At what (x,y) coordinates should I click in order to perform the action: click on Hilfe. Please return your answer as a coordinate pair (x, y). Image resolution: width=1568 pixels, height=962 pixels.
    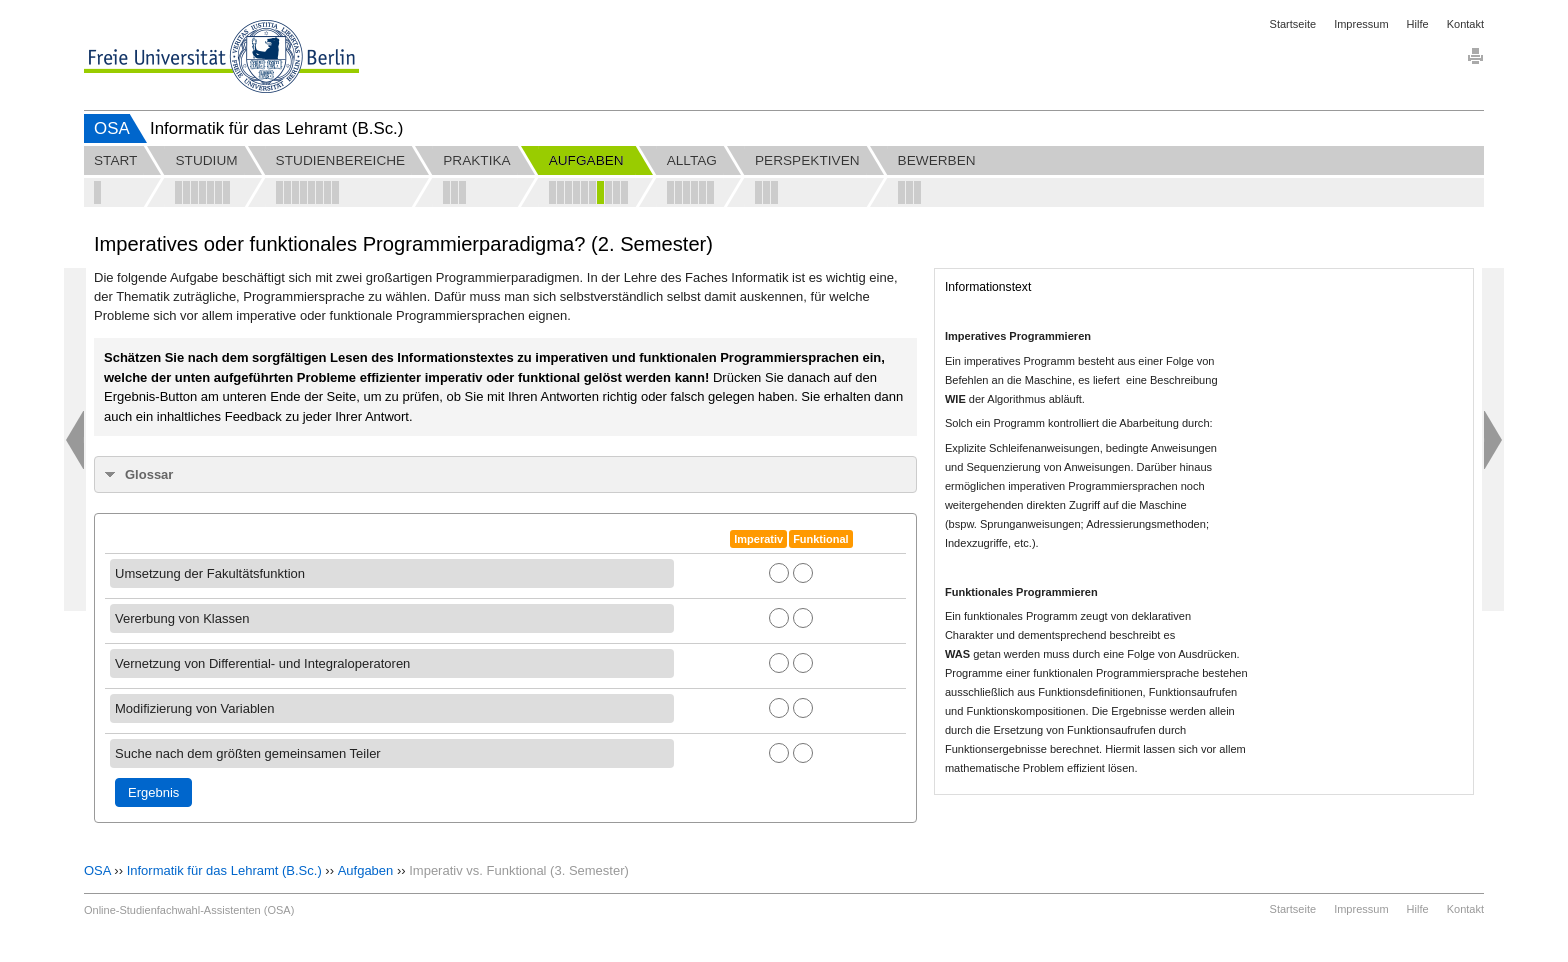
    Looking at the image, I should click on (1418, 24).